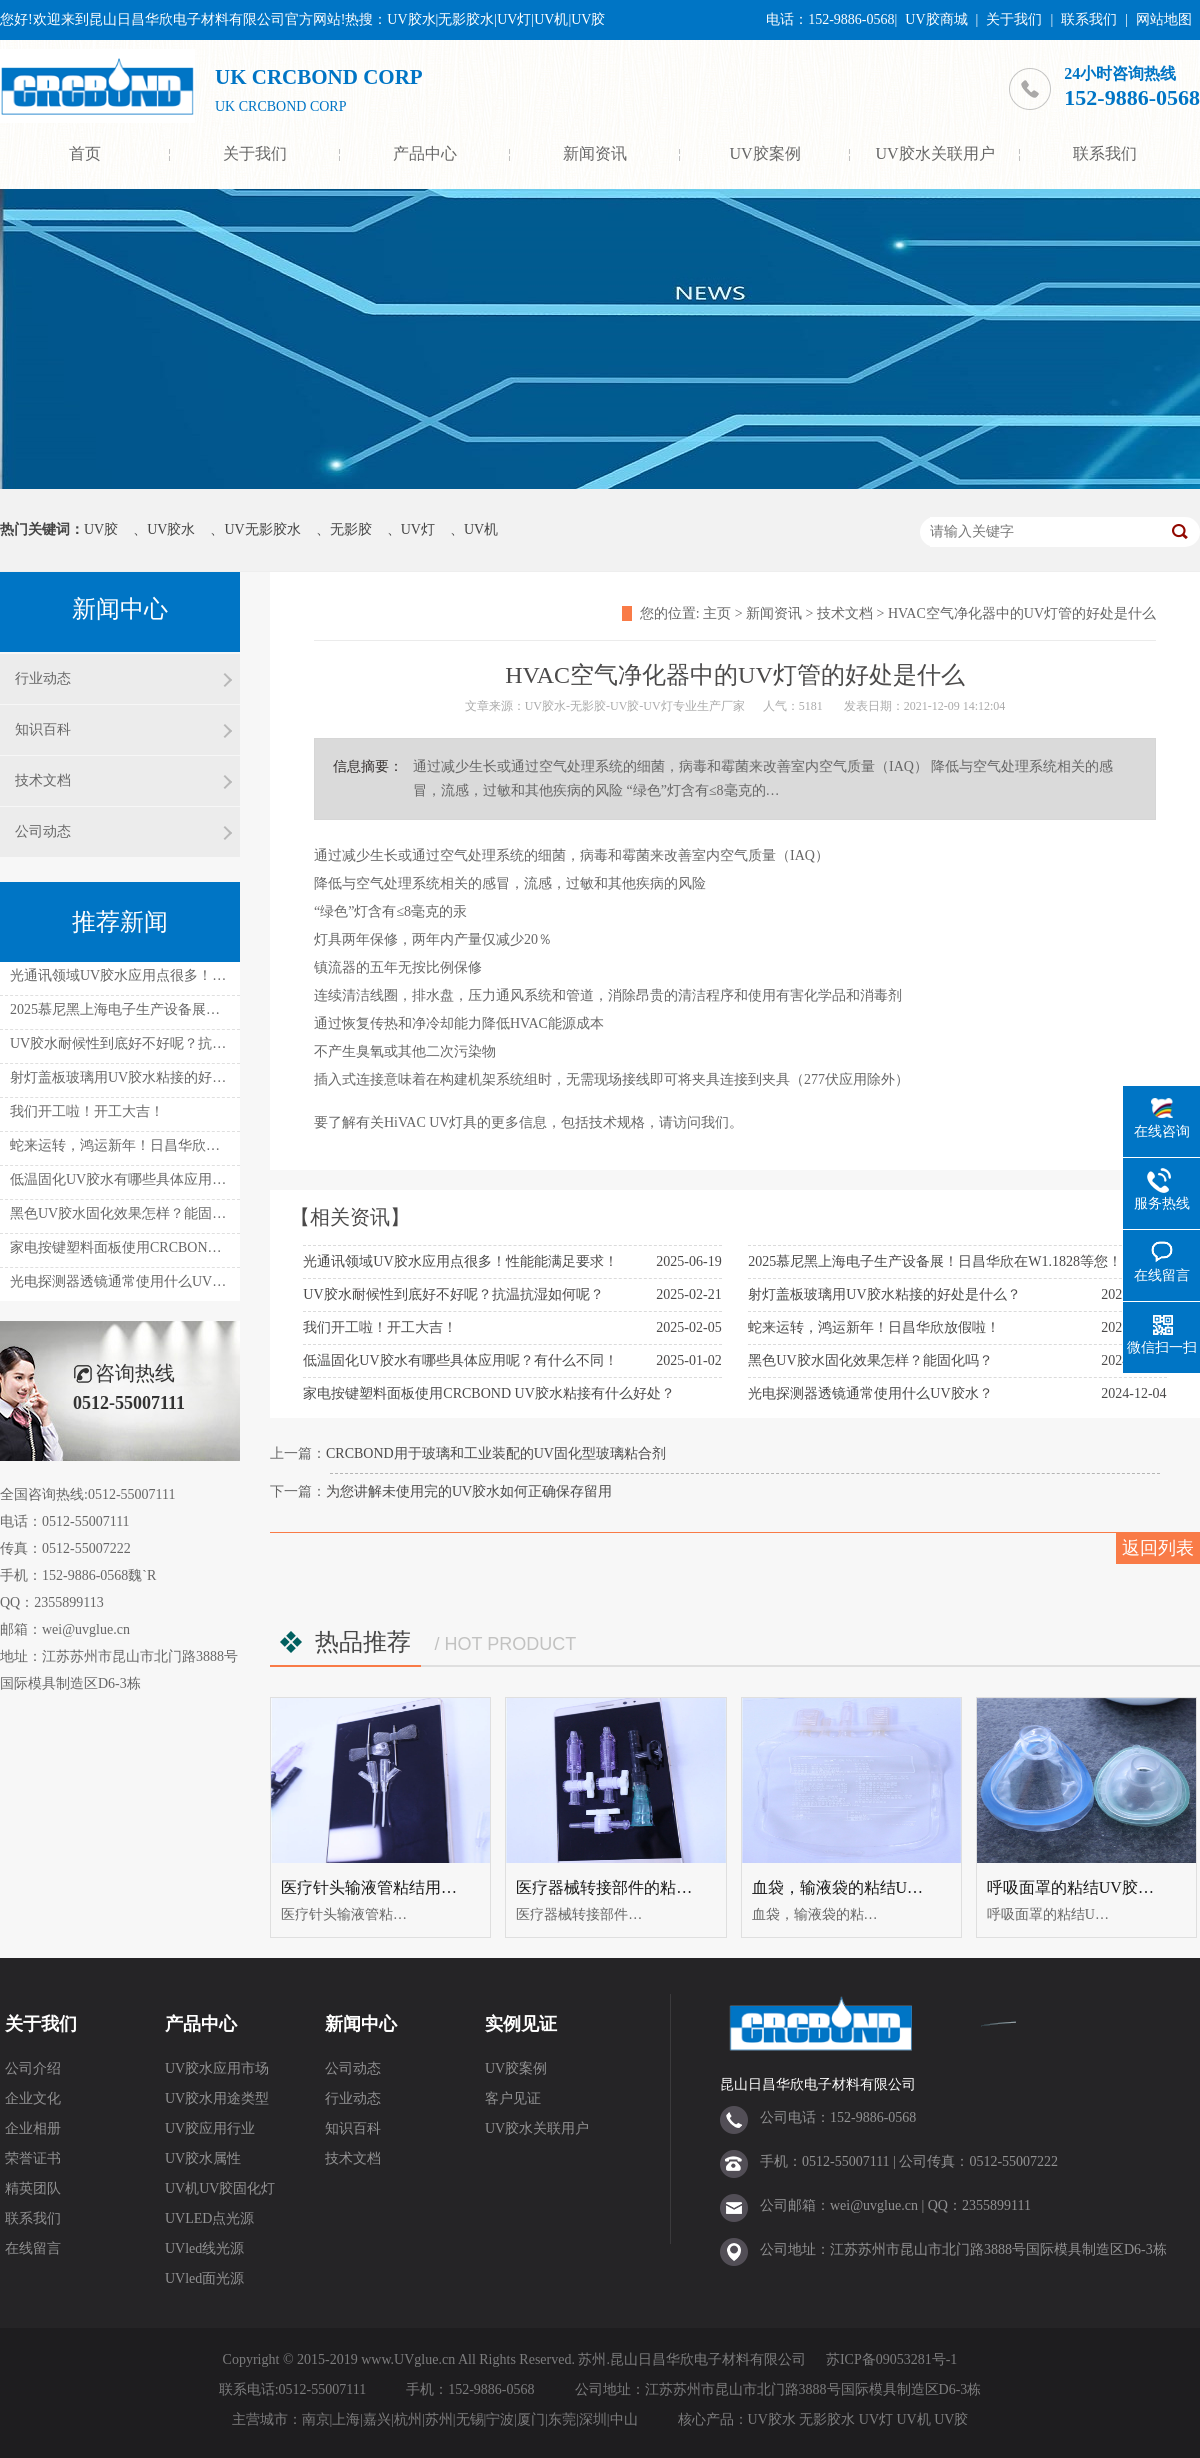 The height and width of the screenshot is (2458, 1200). I want to click on 公司动态, so click(43, 831).